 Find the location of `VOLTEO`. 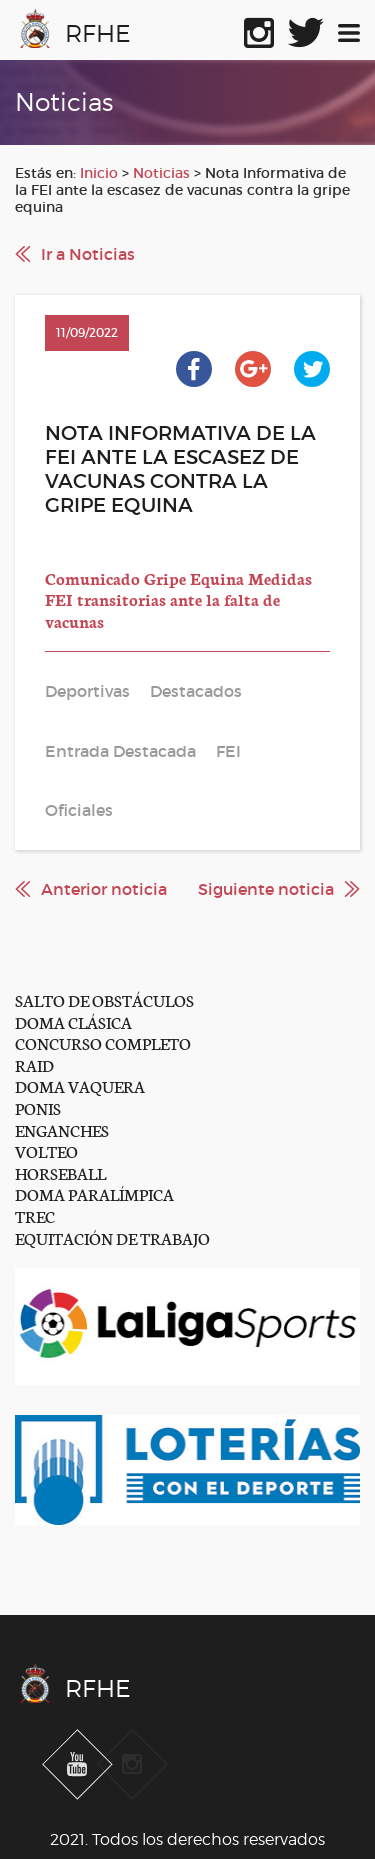

VOLTEO is located at coordinates (46, 1150).